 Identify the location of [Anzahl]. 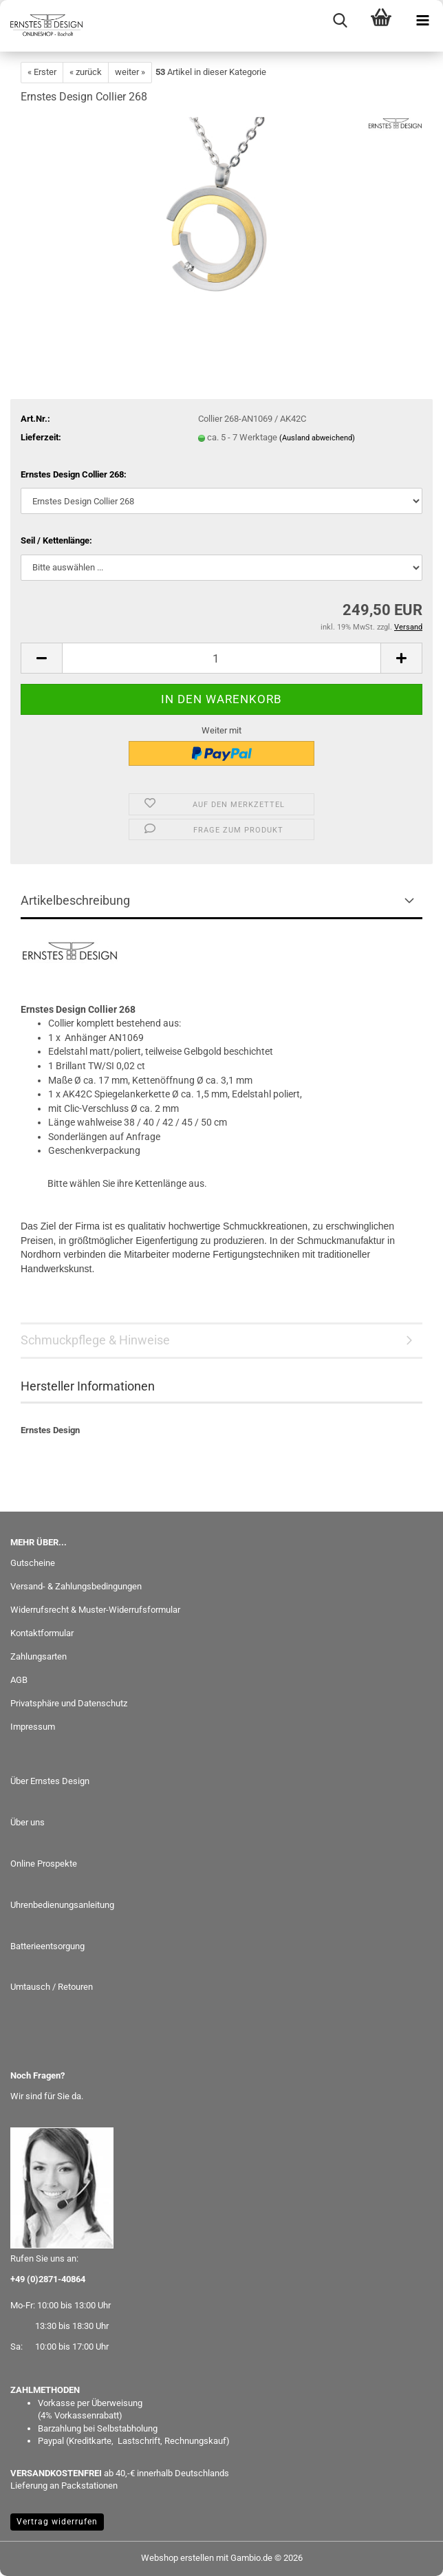
(221, 658).